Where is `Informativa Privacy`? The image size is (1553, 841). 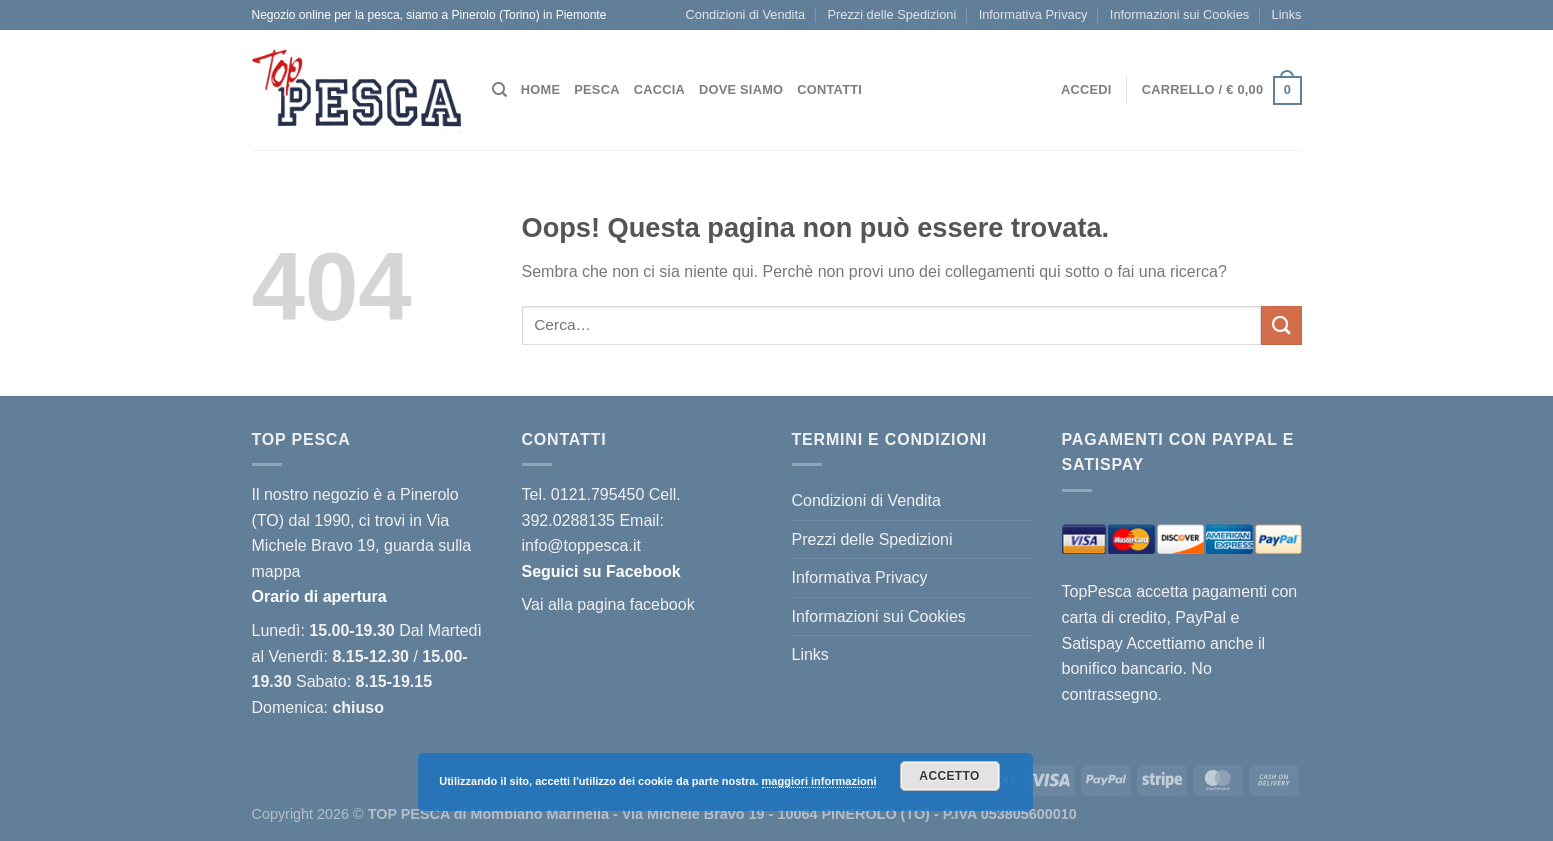
Informativa Privacy is located at coordinates (1033, 14).